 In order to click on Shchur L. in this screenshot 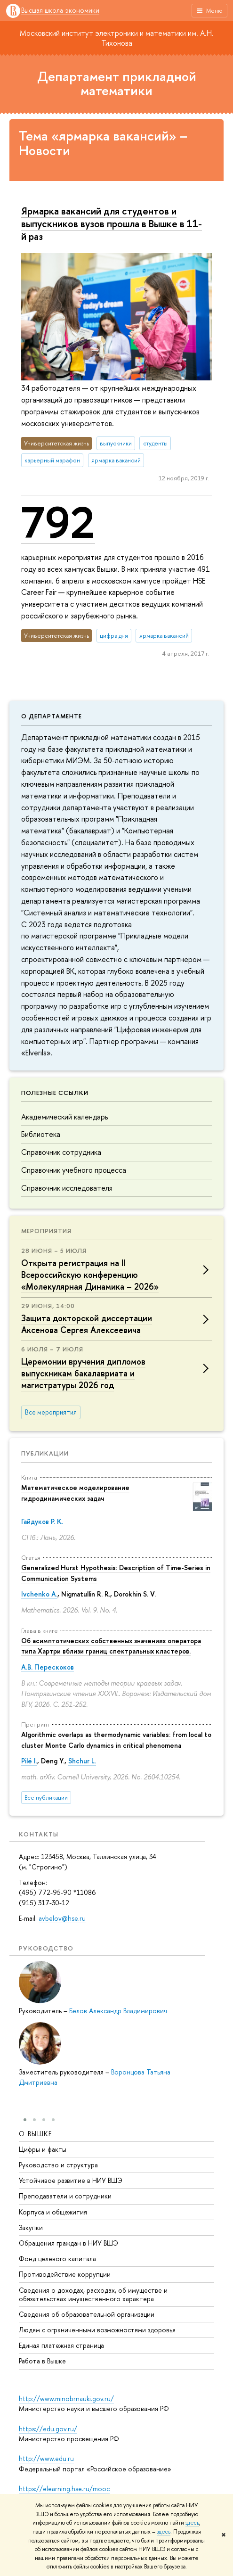, I will do `click(82, 1760)`.